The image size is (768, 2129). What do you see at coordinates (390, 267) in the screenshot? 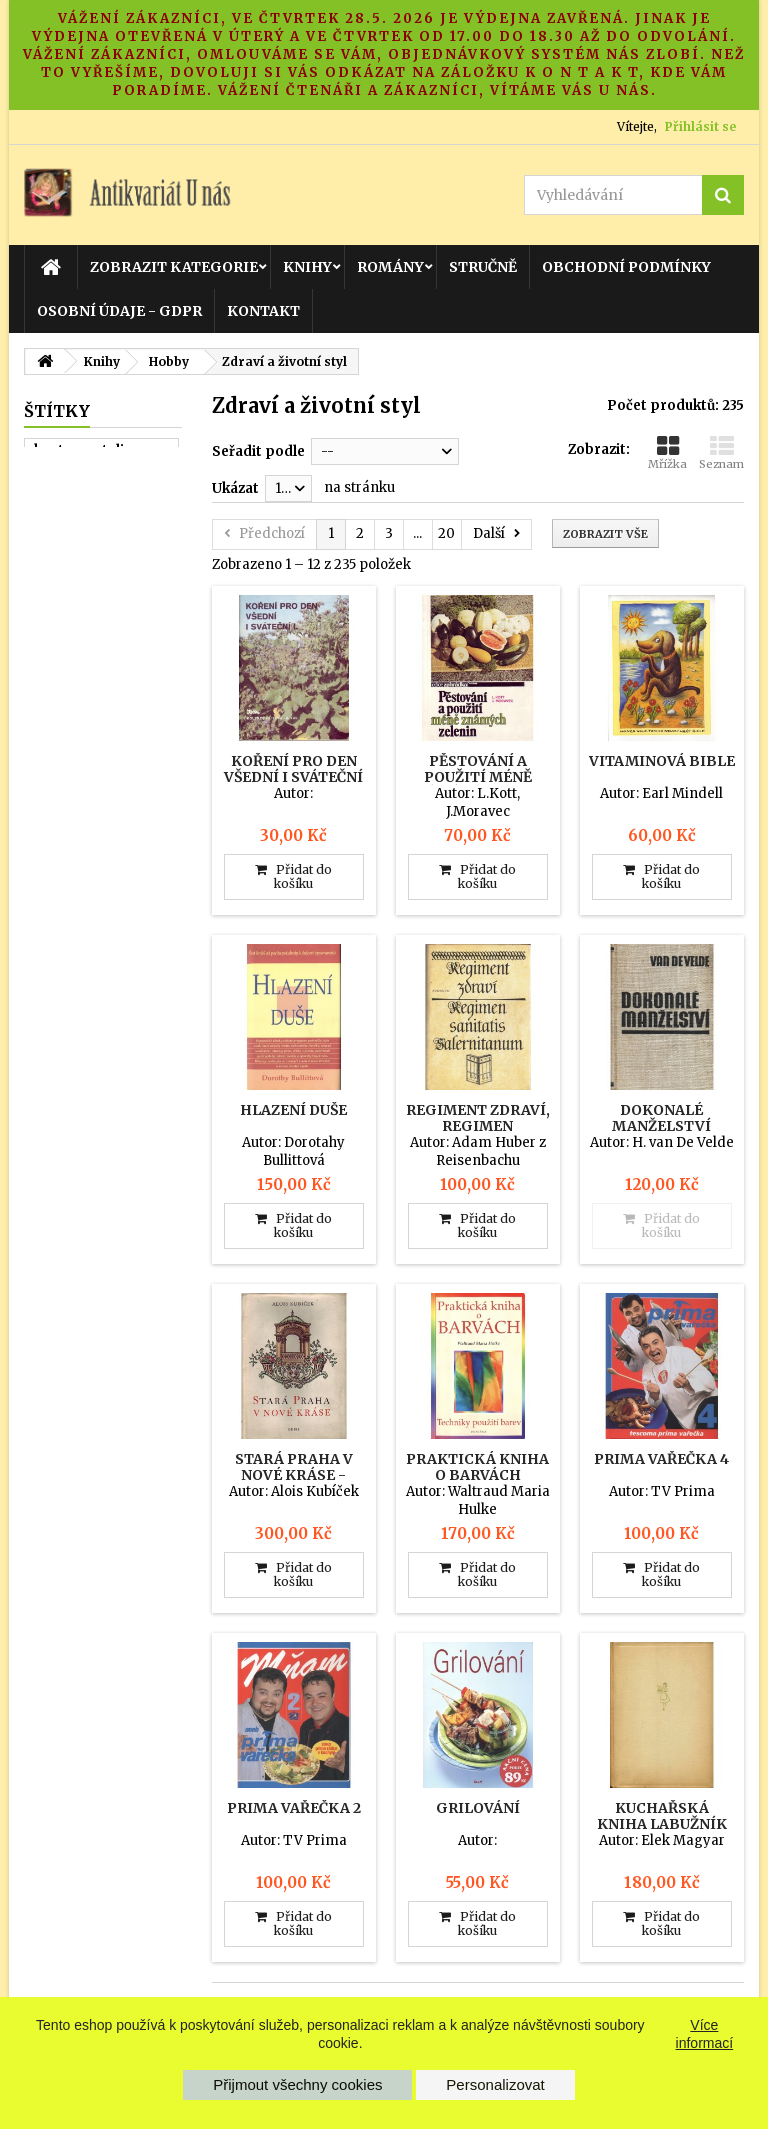
I see `Romány` at bounding box center [390, 267].